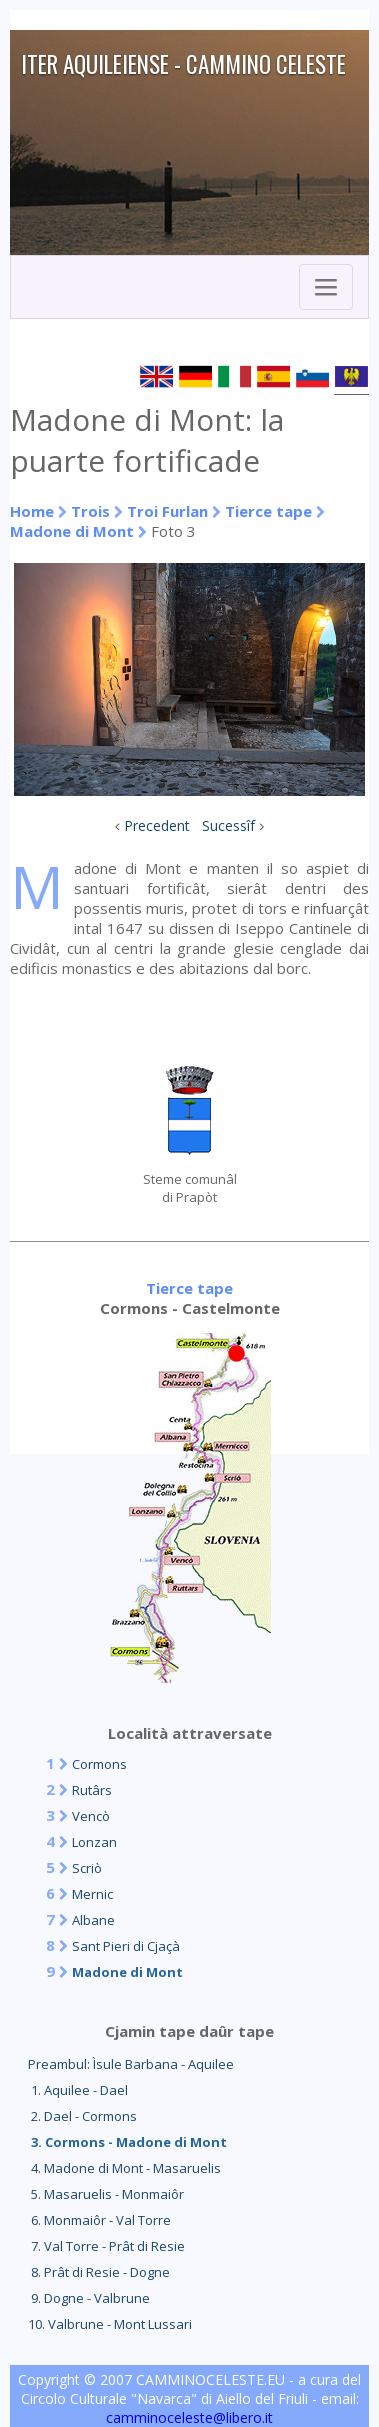  What do you see at coordinates (99, 2272) in the screenshot?
I see `8. Prât di Resie - Dogne` at bounding box center [99, 2272].